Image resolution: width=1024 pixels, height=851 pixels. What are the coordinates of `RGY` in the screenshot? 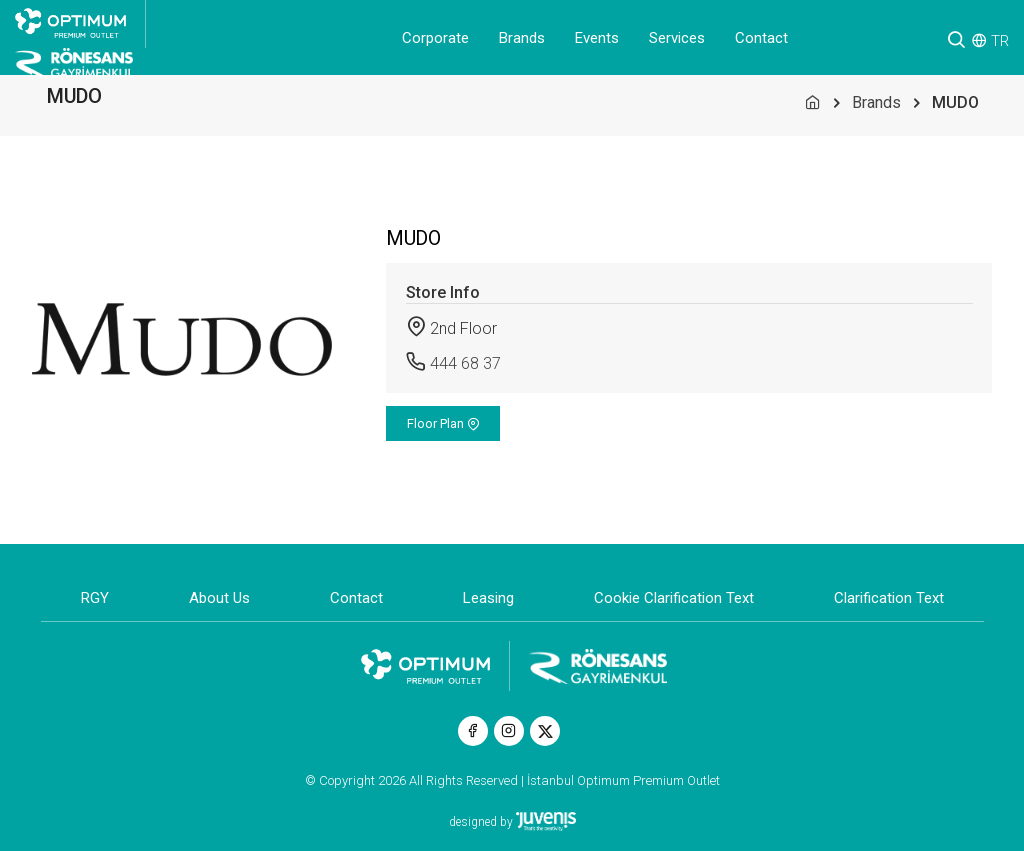 It's located at (95, 598).